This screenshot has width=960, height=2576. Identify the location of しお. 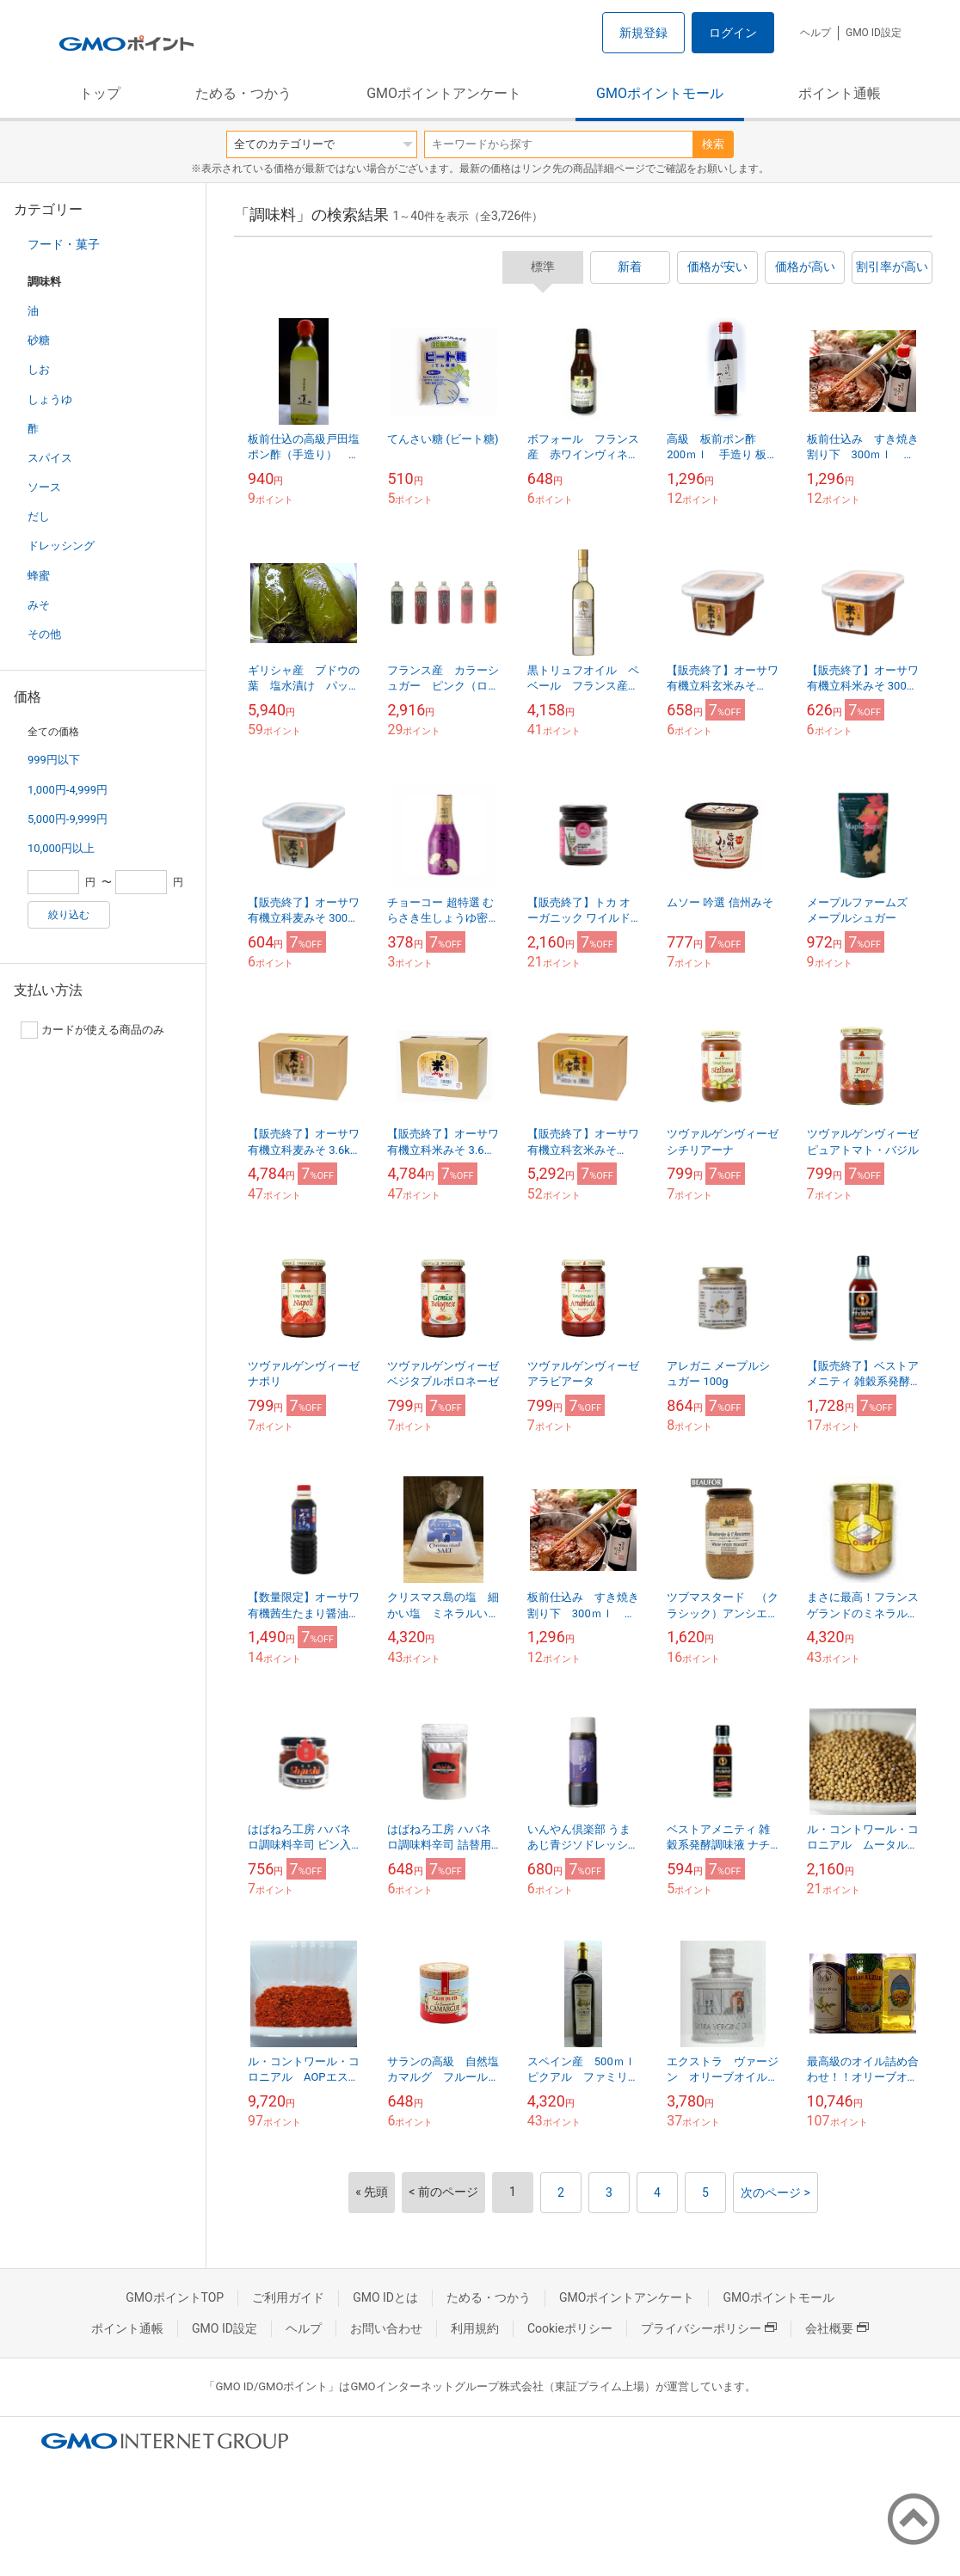
(39, 369).